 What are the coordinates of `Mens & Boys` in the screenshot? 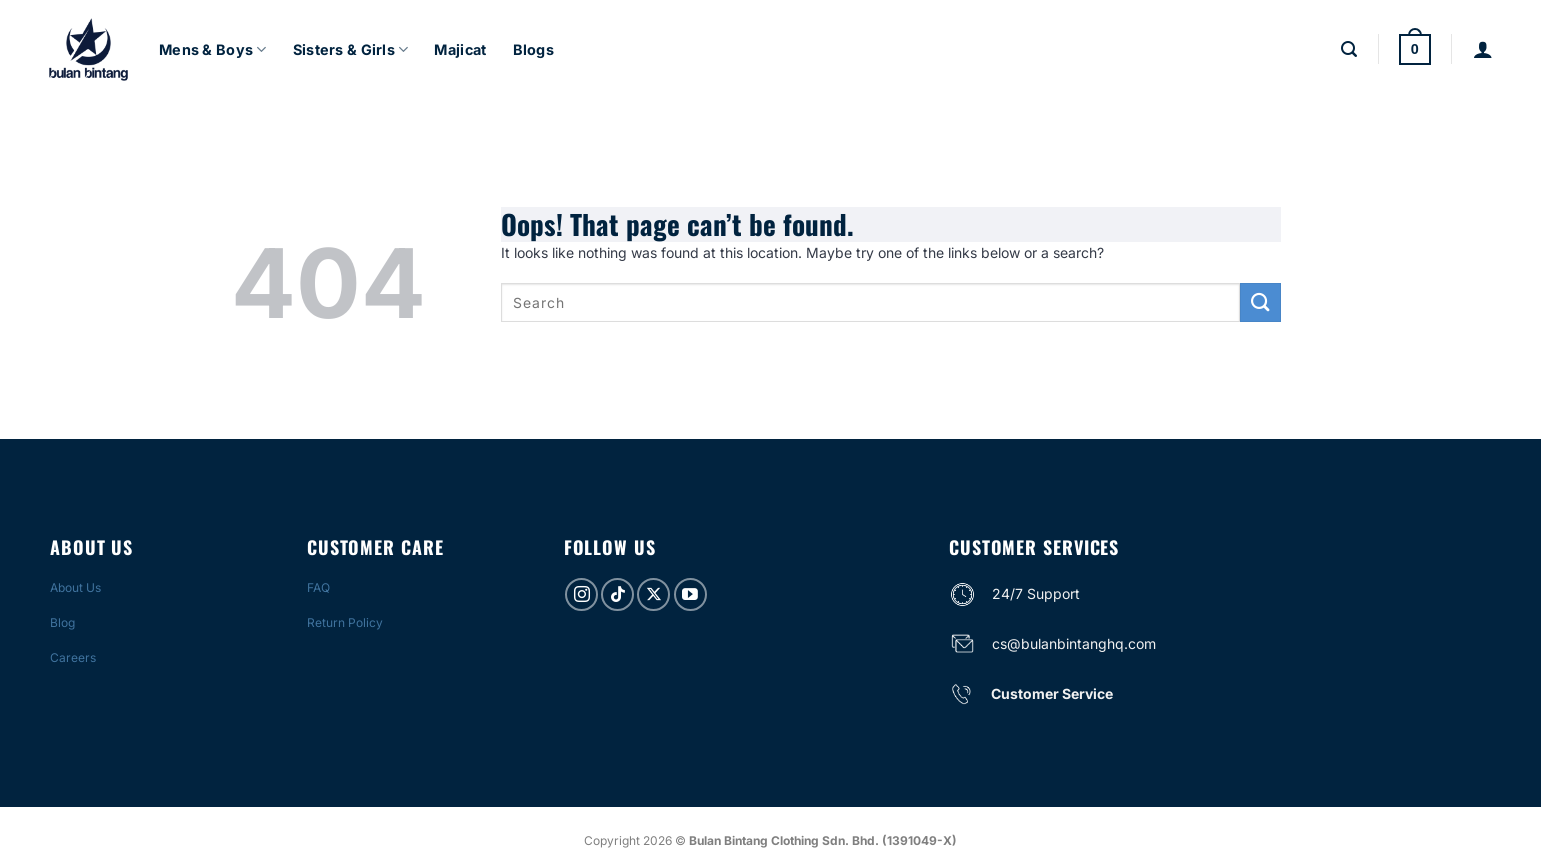 It's located at (213, 49).